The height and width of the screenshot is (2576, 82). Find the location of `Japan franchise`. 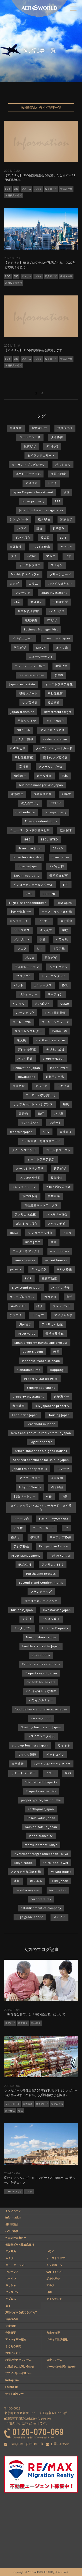

Japan franchise is located at coordinates (22, 712).